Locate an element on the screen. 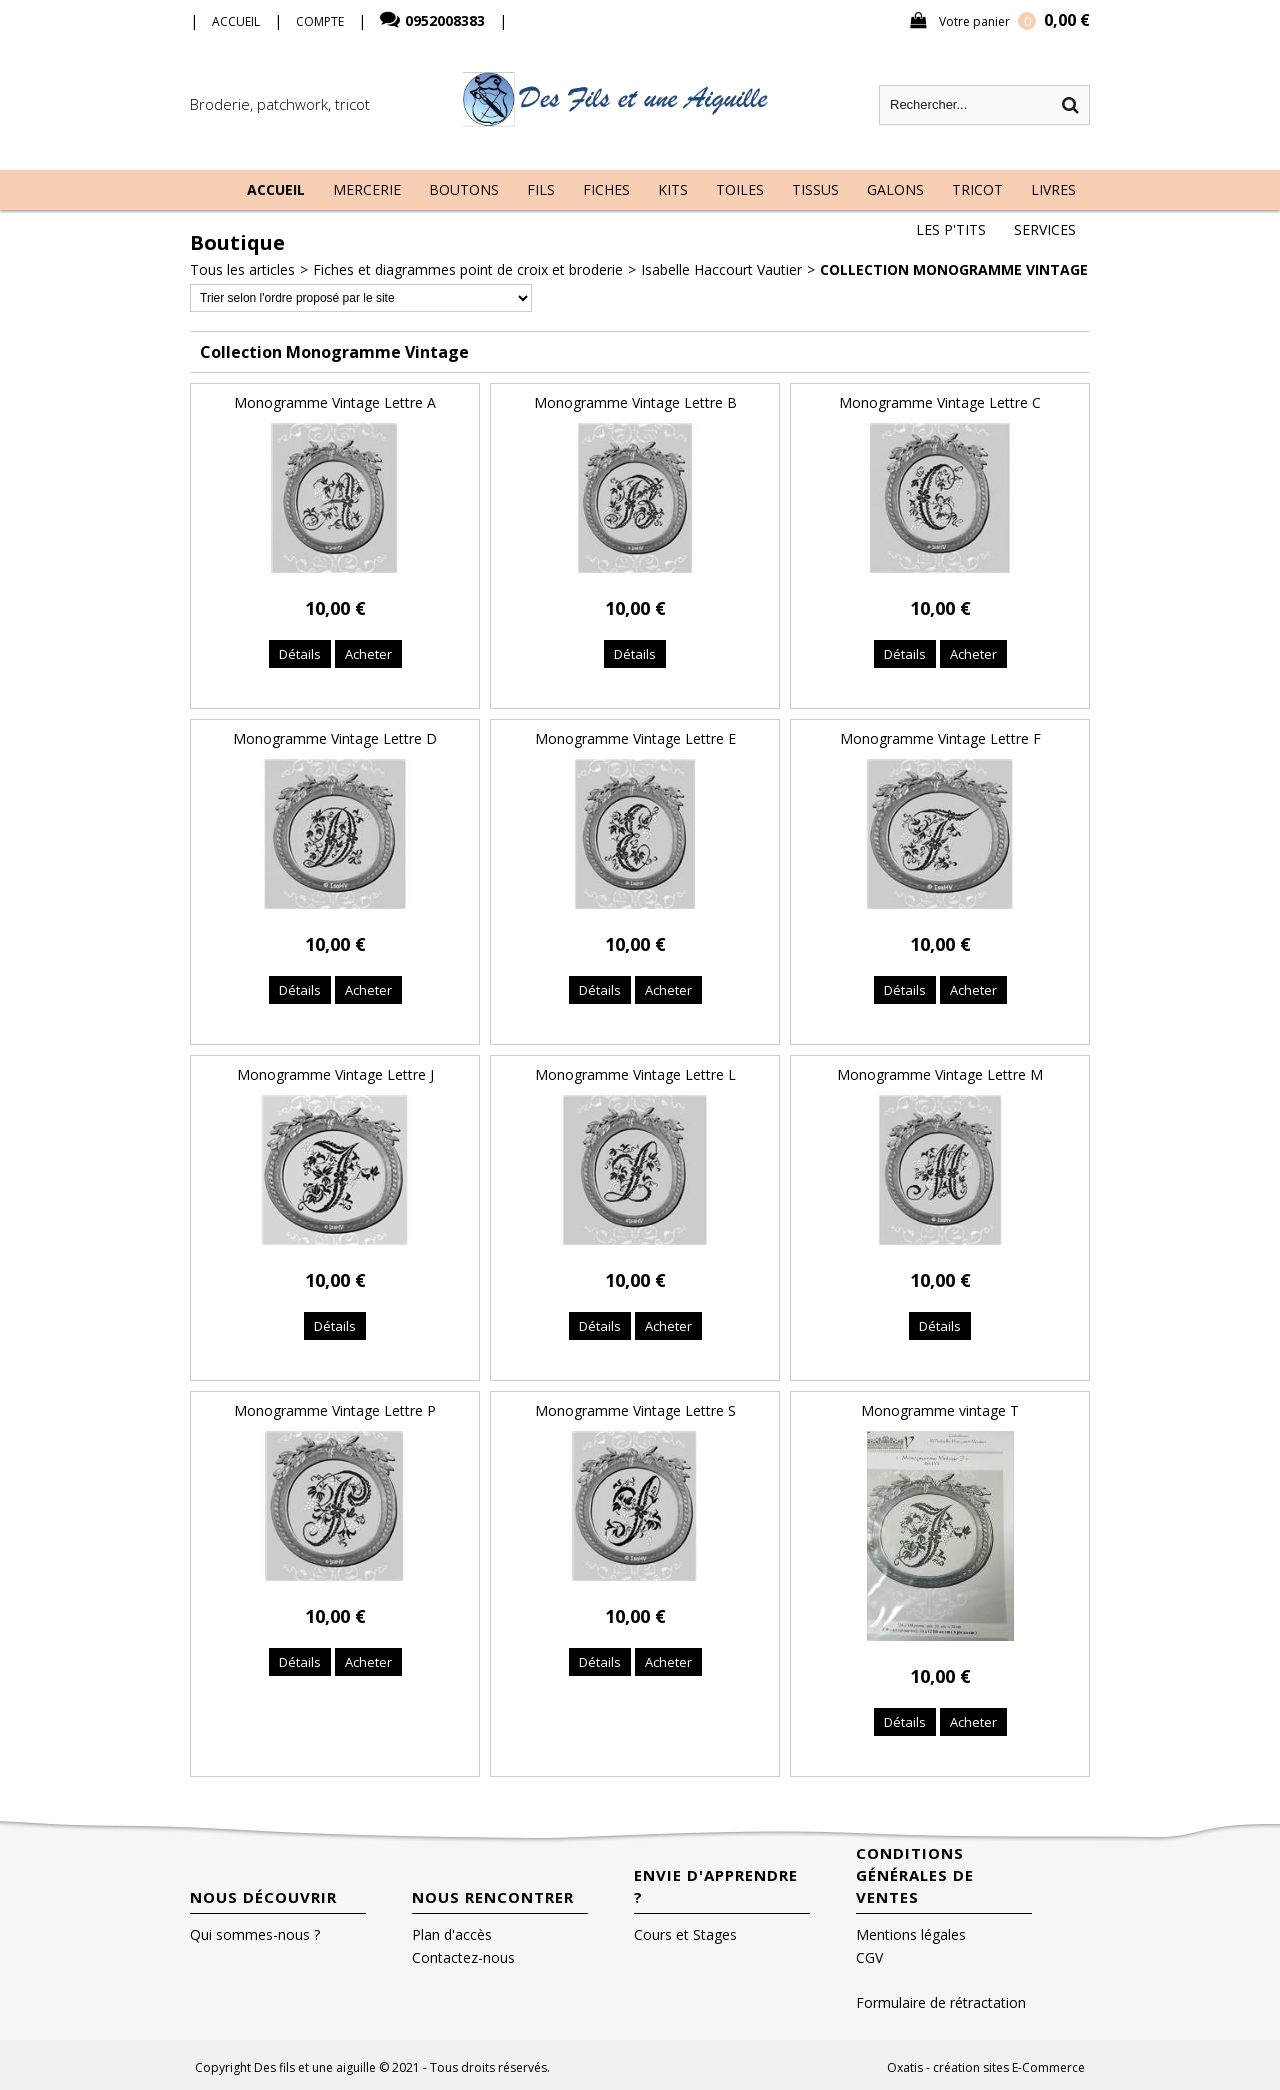 Image resolution: width=1280 pixels, height=2090 pixels. Contactez-nous is located at coordinates (463, 1957).